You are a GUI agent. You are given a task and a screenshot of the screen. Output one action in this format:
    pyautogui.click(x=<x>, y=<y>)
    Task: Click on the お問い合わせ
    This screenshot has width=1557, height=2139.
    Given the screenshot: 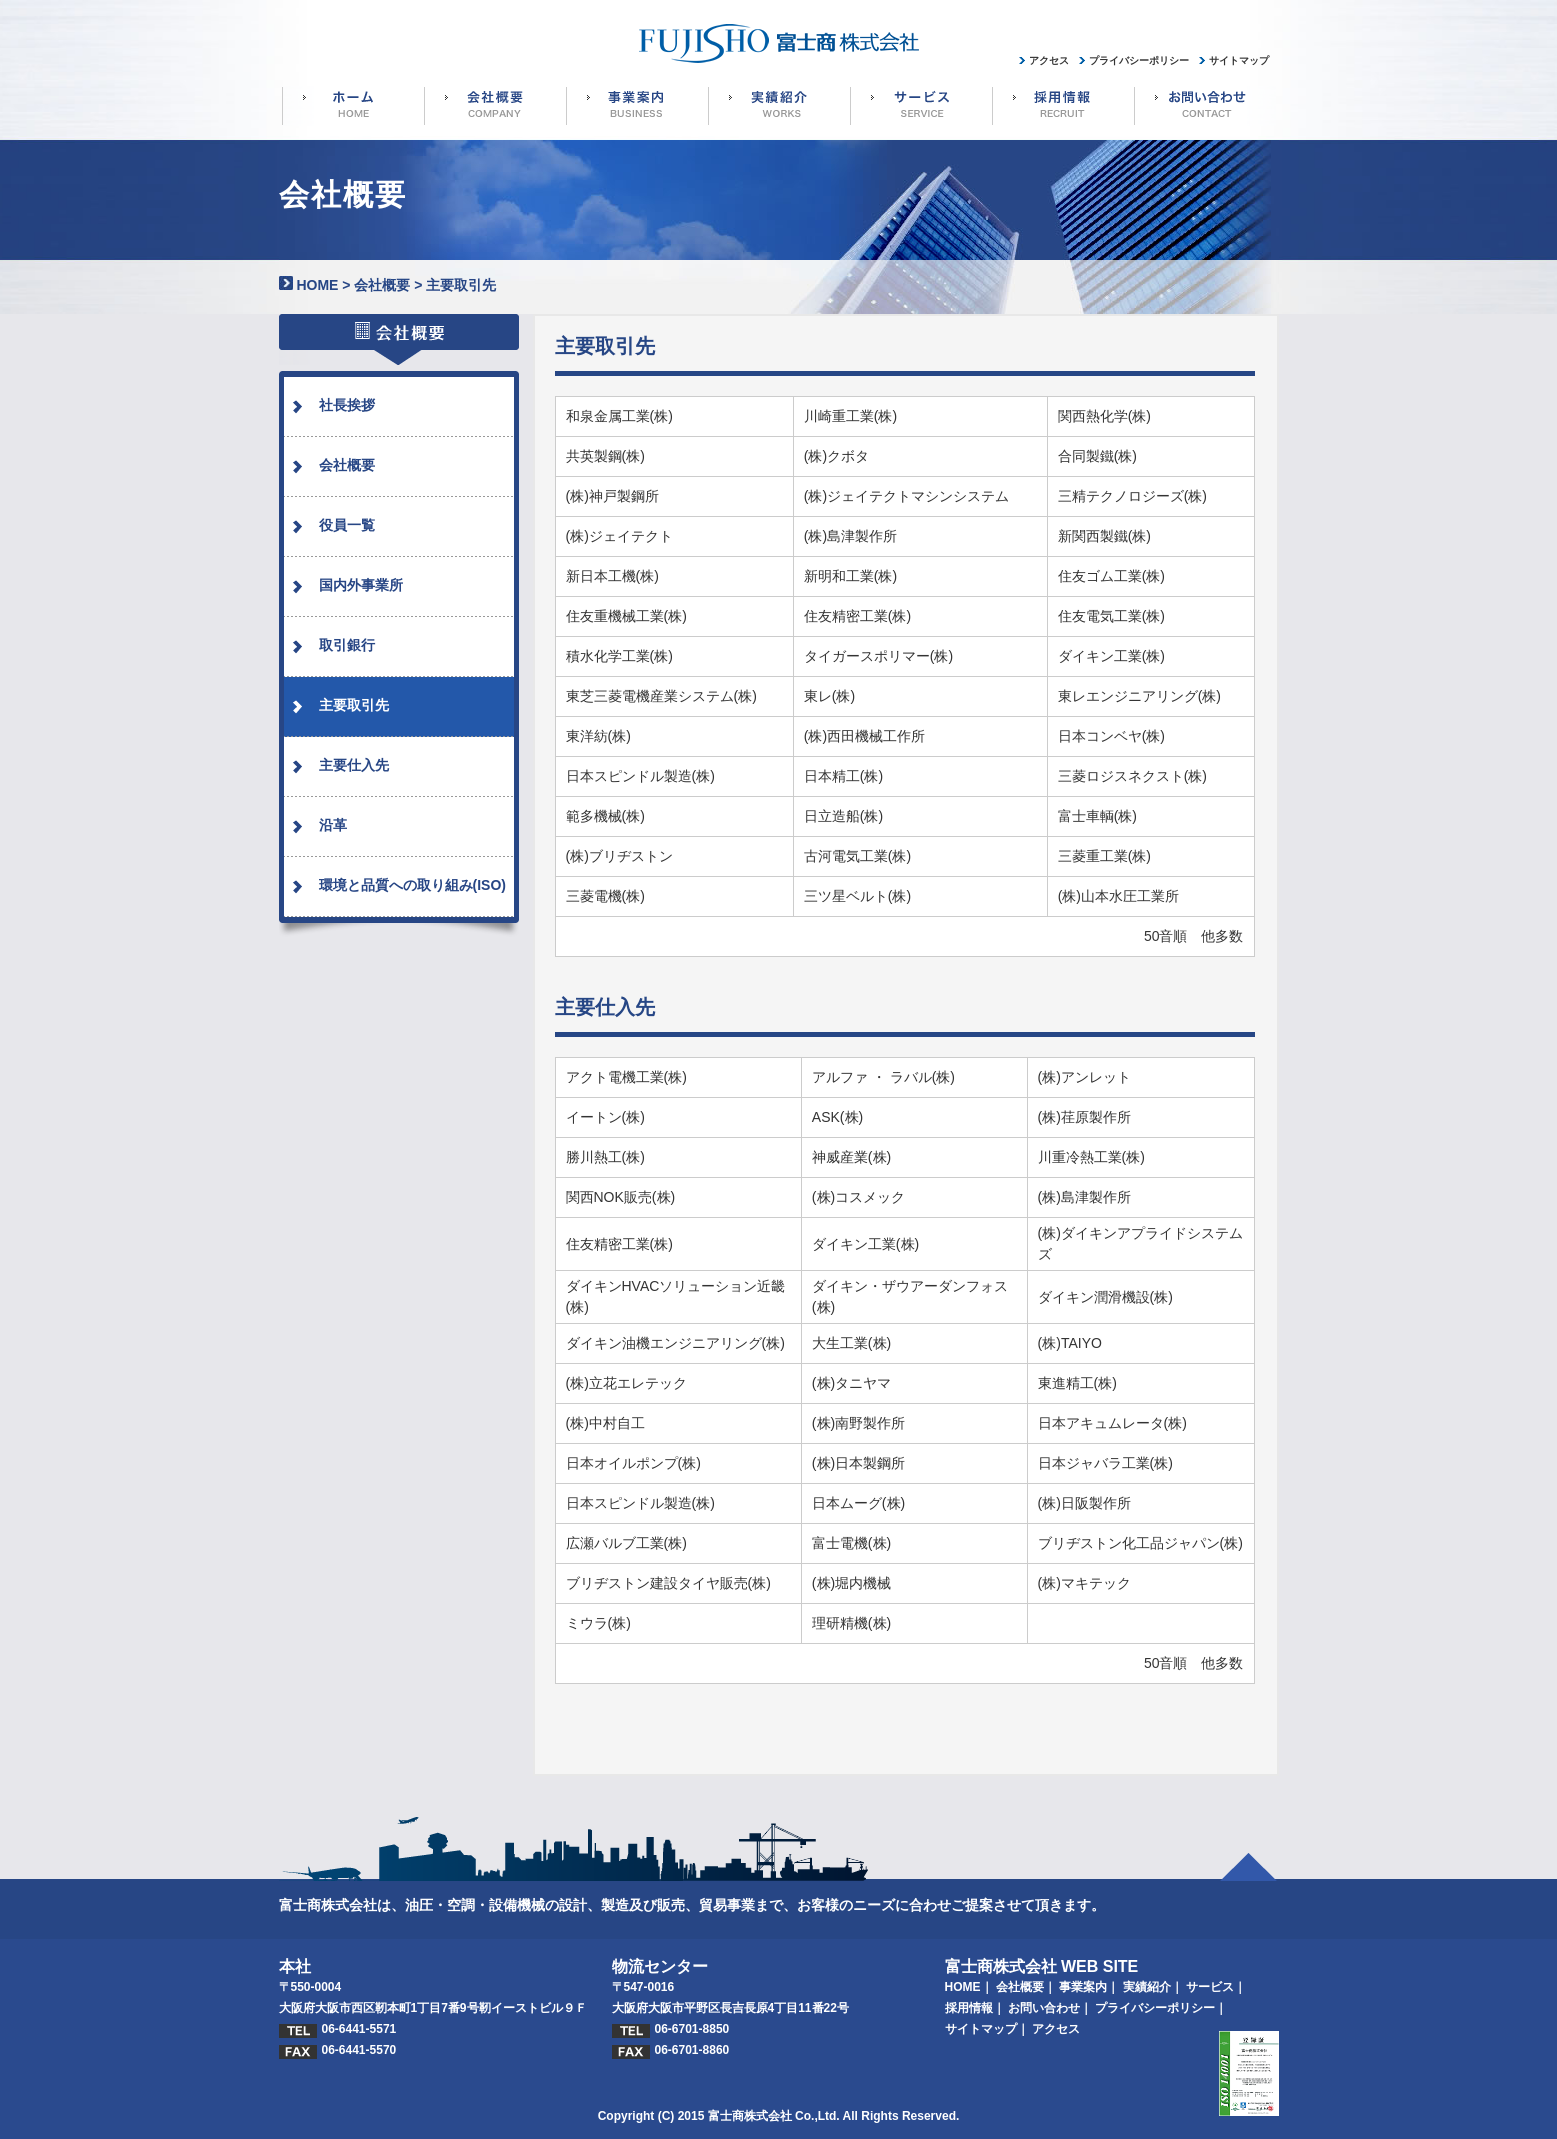 What is the action you would take?
    pyautogui.click(x=1044, y=2008)
    